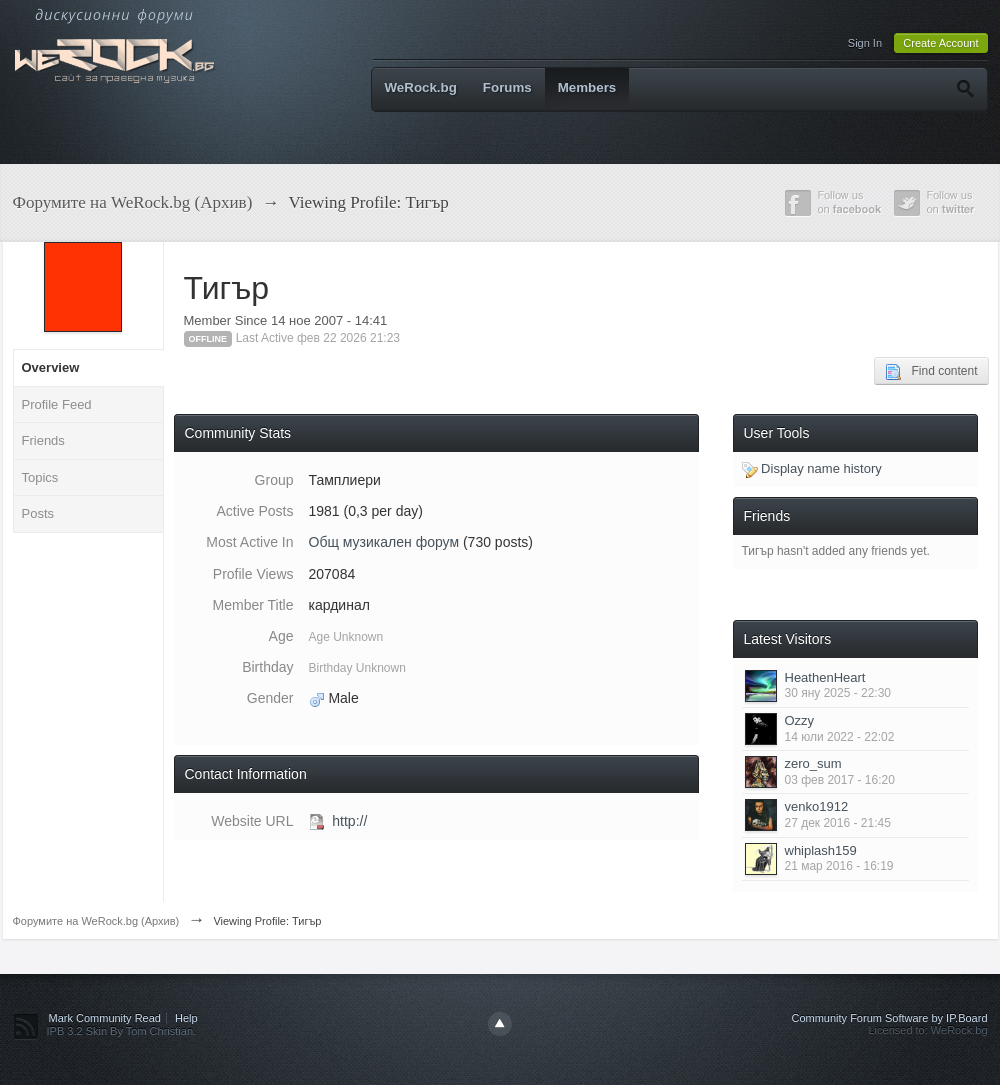 The image size is (1000, 1085). What do you see at coordinates (813, 763) in the screenshot?
I see `zero_sum` at bounding box center [813, 763].